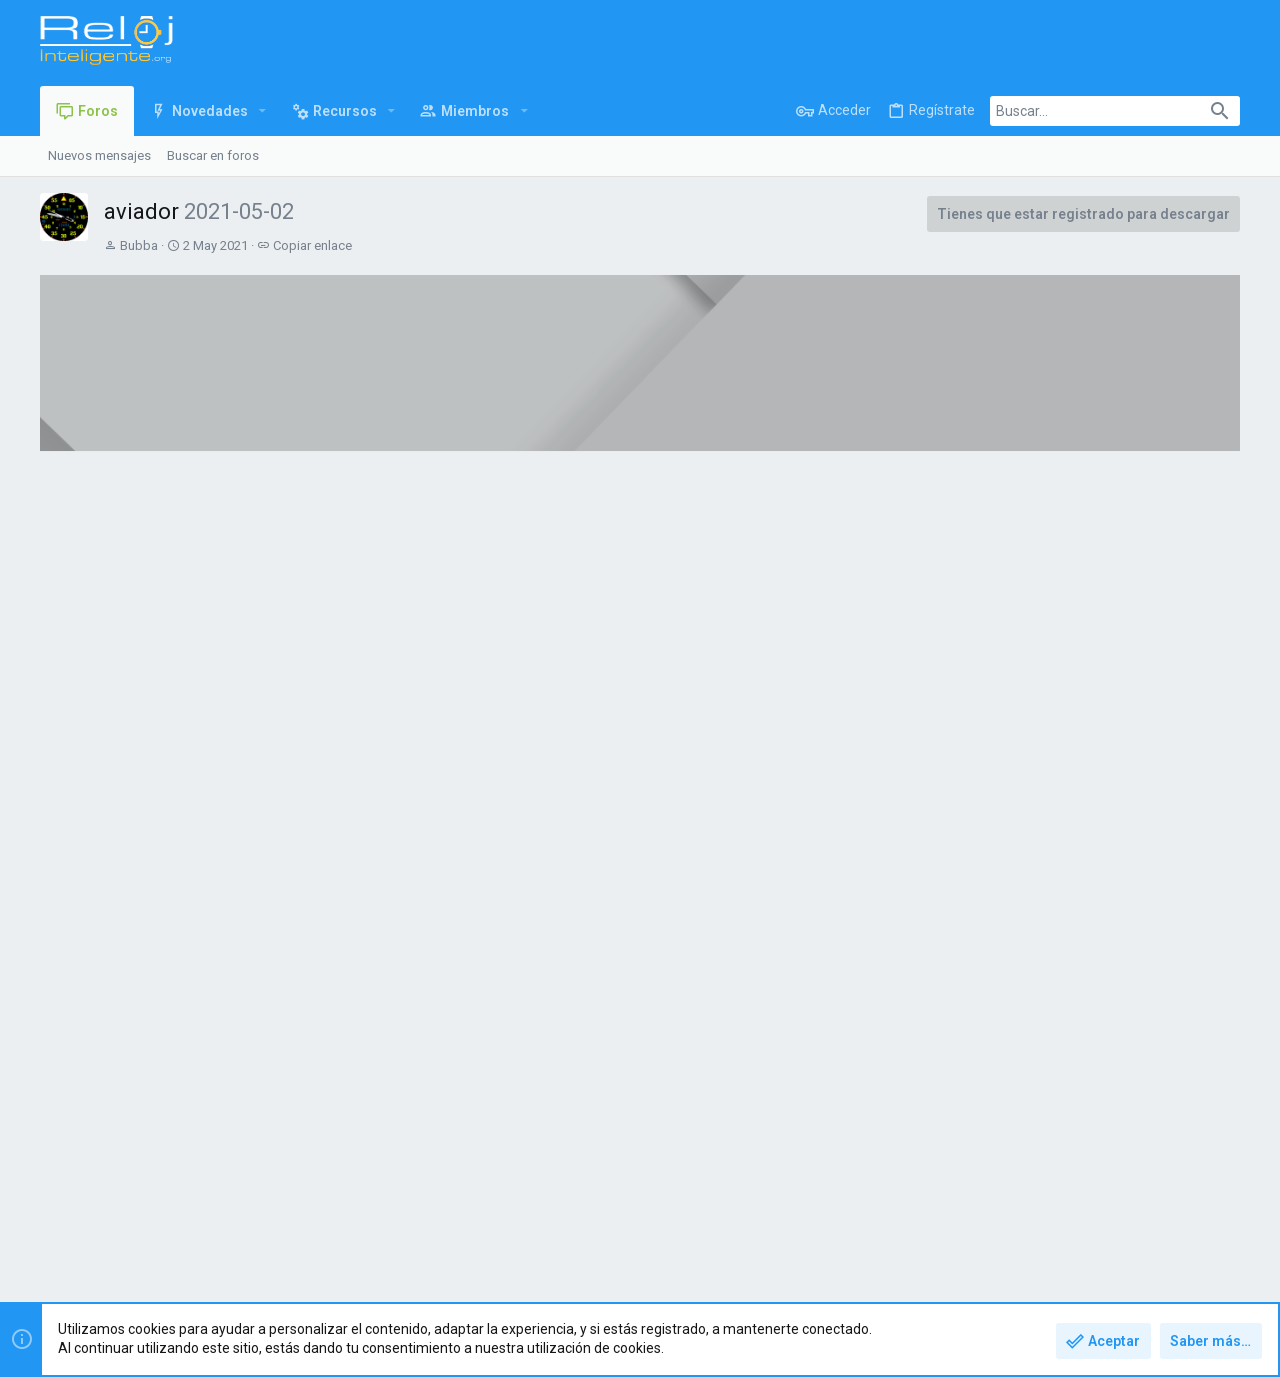 Image resolution: width=1280 pixels, height=1377 pixels. I want to click on Ver todos los recursos destacados, so click(867, 713).